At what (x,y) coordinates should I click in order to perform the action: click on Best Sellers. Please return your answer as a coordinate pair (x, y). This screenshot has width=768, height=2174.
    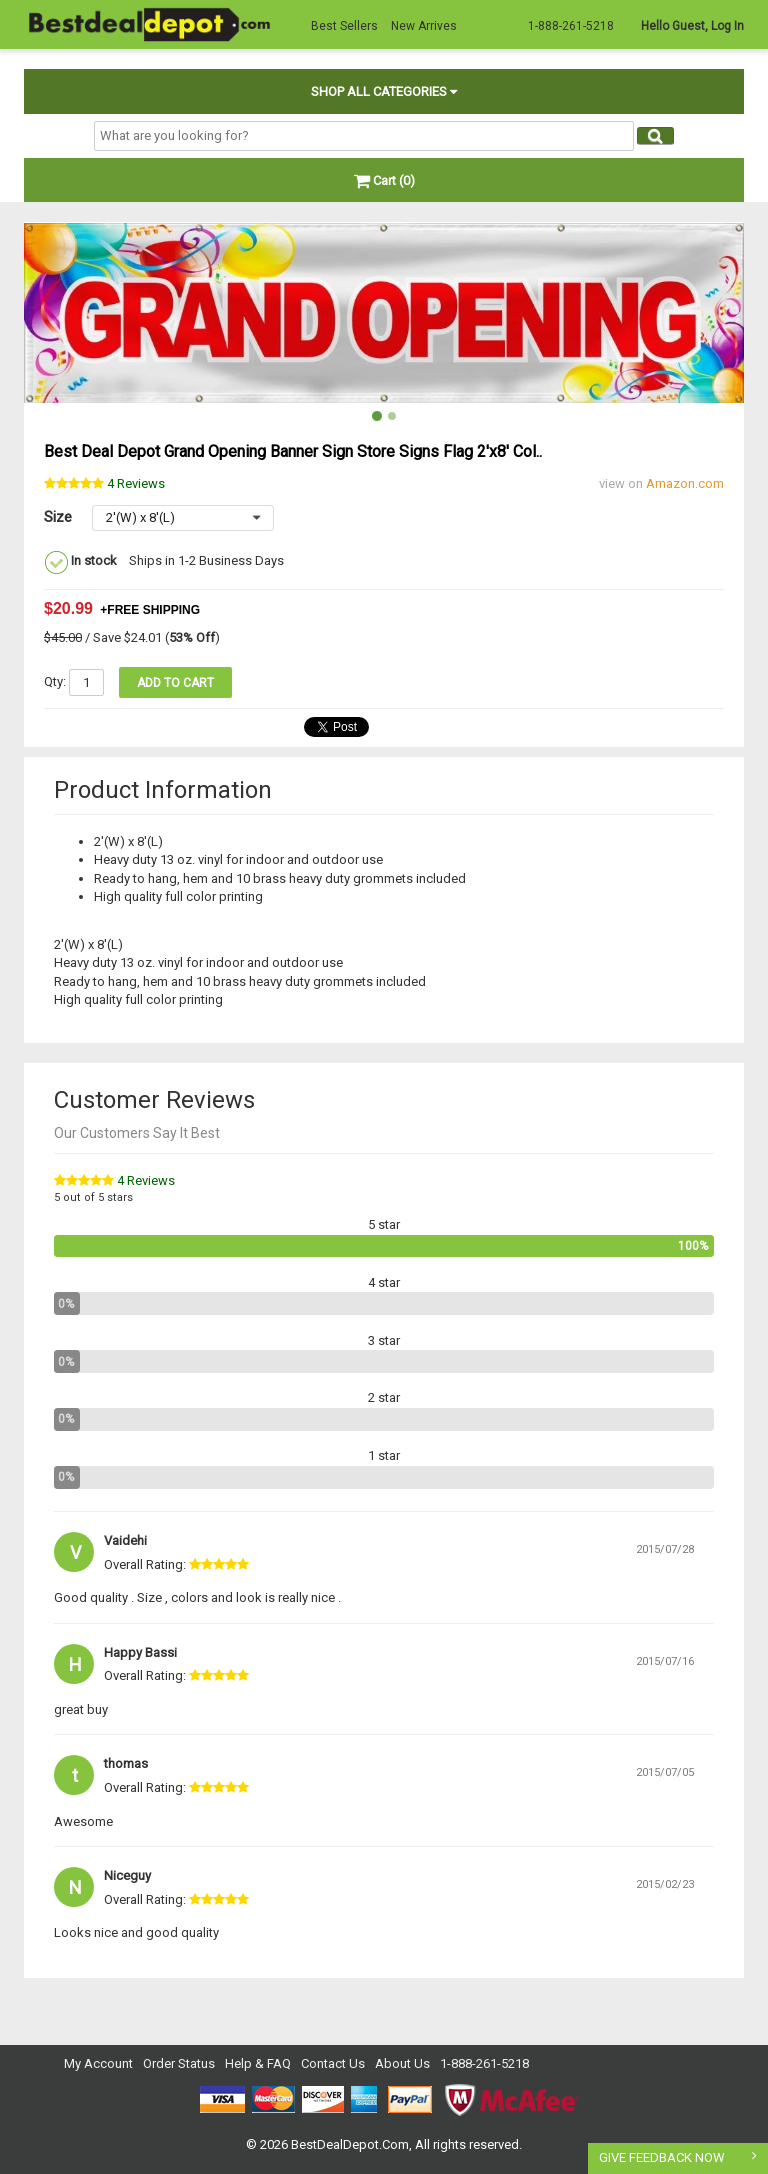
    Looking at the image, I should click on (344, 26).